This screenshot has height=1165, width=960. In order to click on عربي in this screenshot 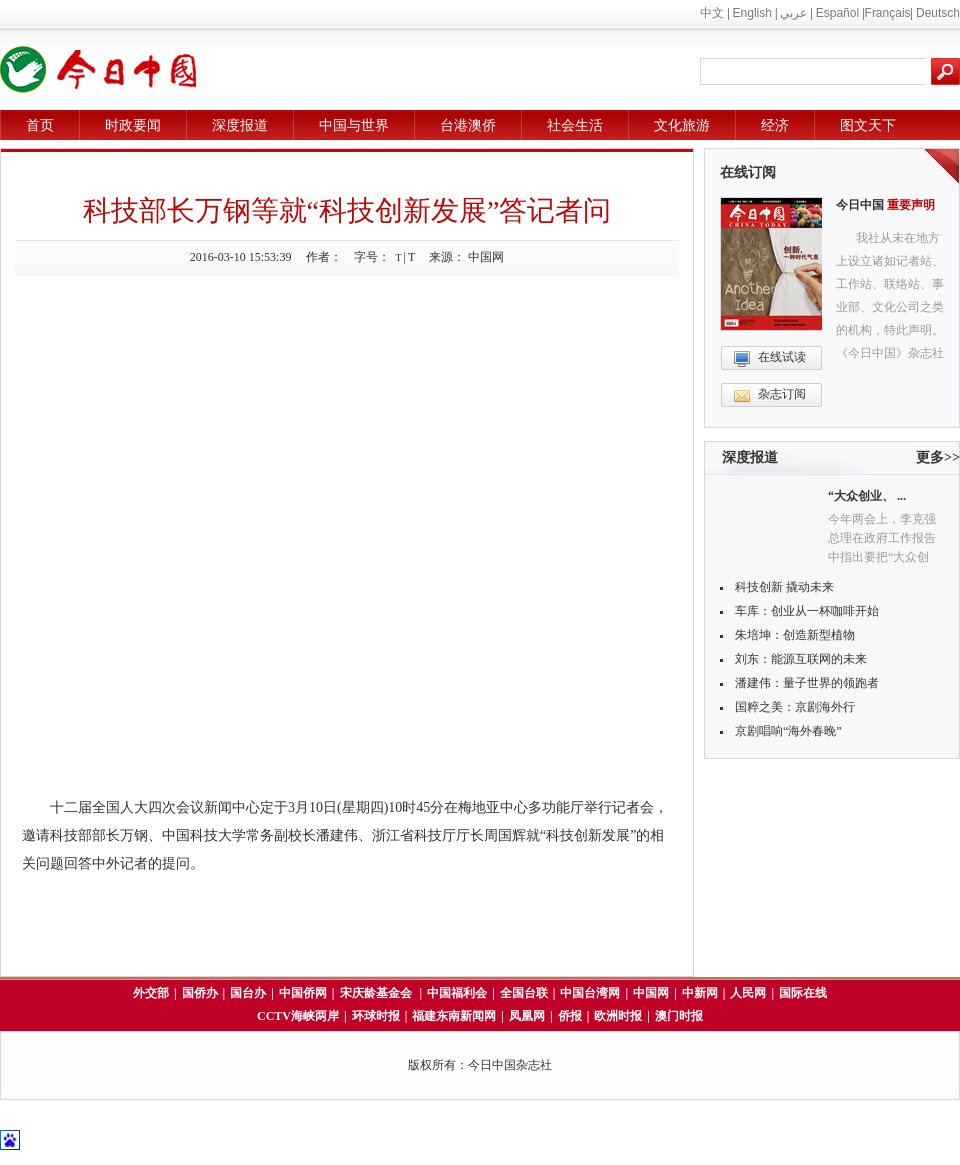, I will do `click(793, 13)`.